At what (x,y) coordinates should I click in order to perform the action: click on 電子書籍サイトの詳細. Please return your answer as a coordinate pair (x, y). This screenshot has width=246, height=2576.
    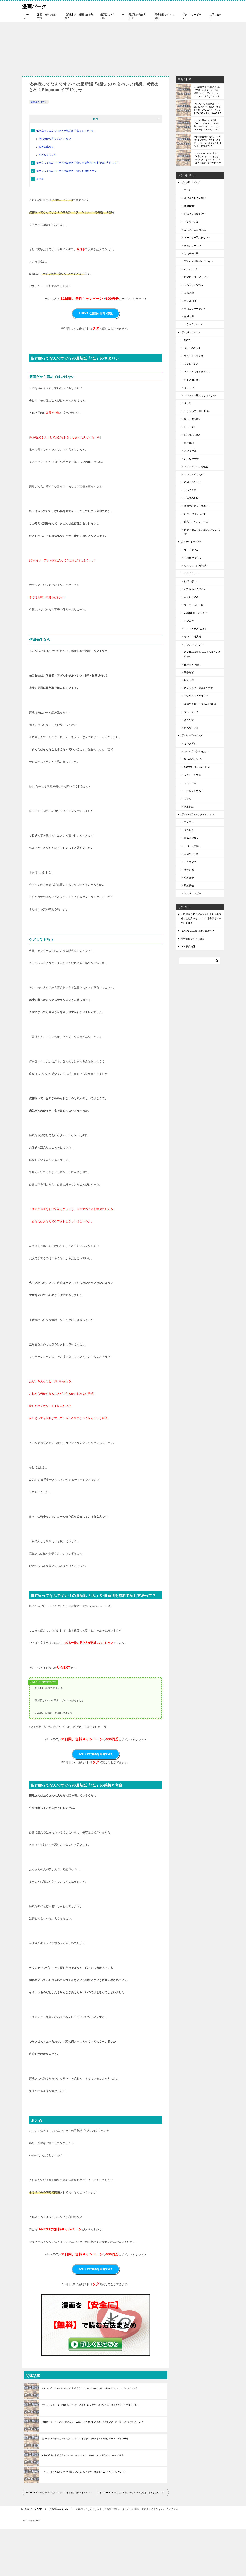
    Looking at the image, I should click on (164, 16).